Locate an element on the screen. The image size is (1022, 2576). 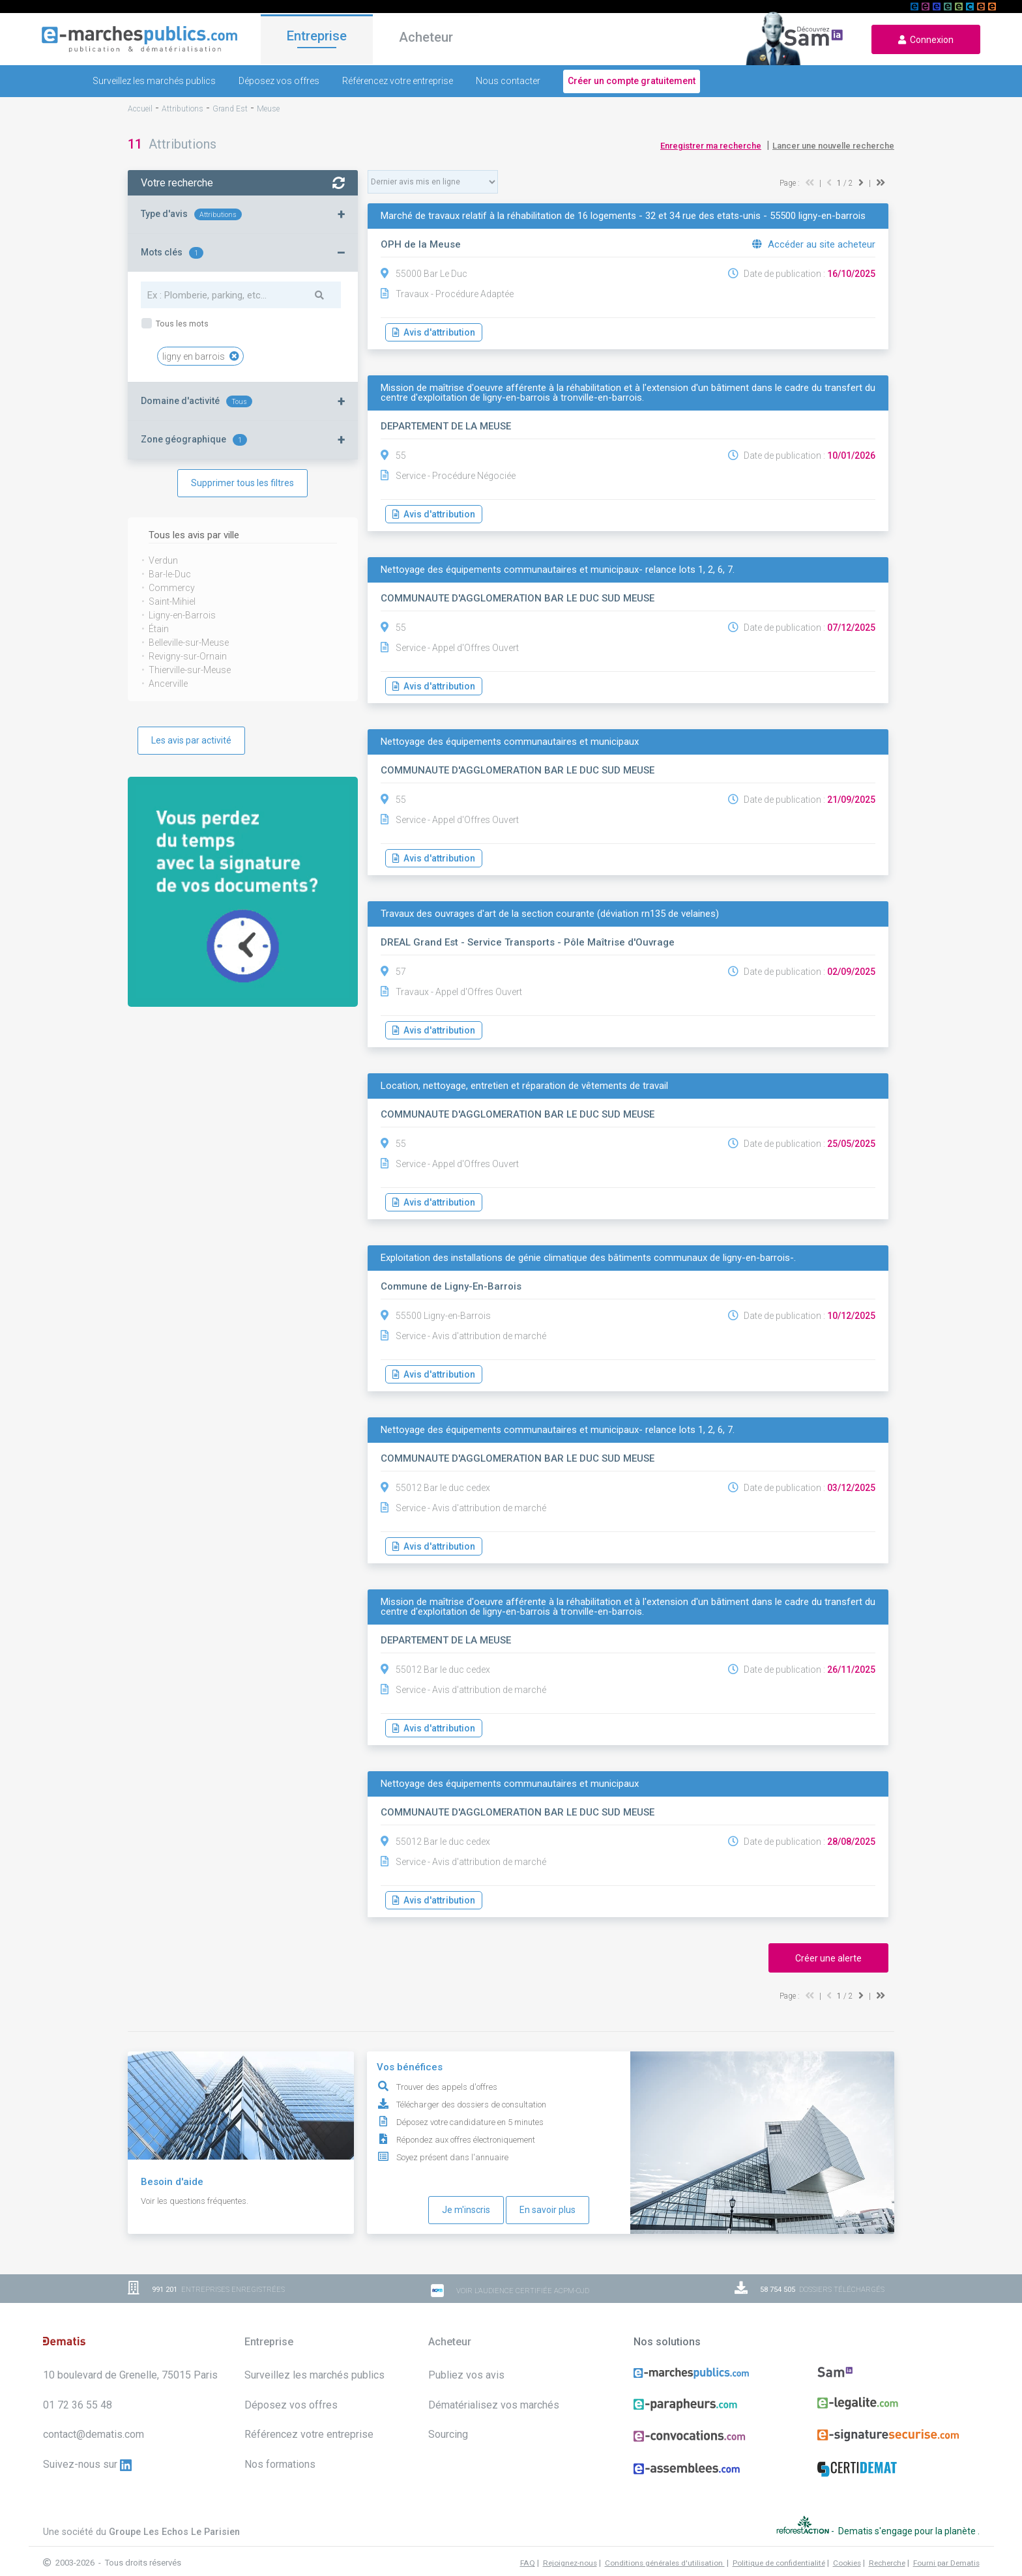
Commercy is located at coordinates (172, 588).